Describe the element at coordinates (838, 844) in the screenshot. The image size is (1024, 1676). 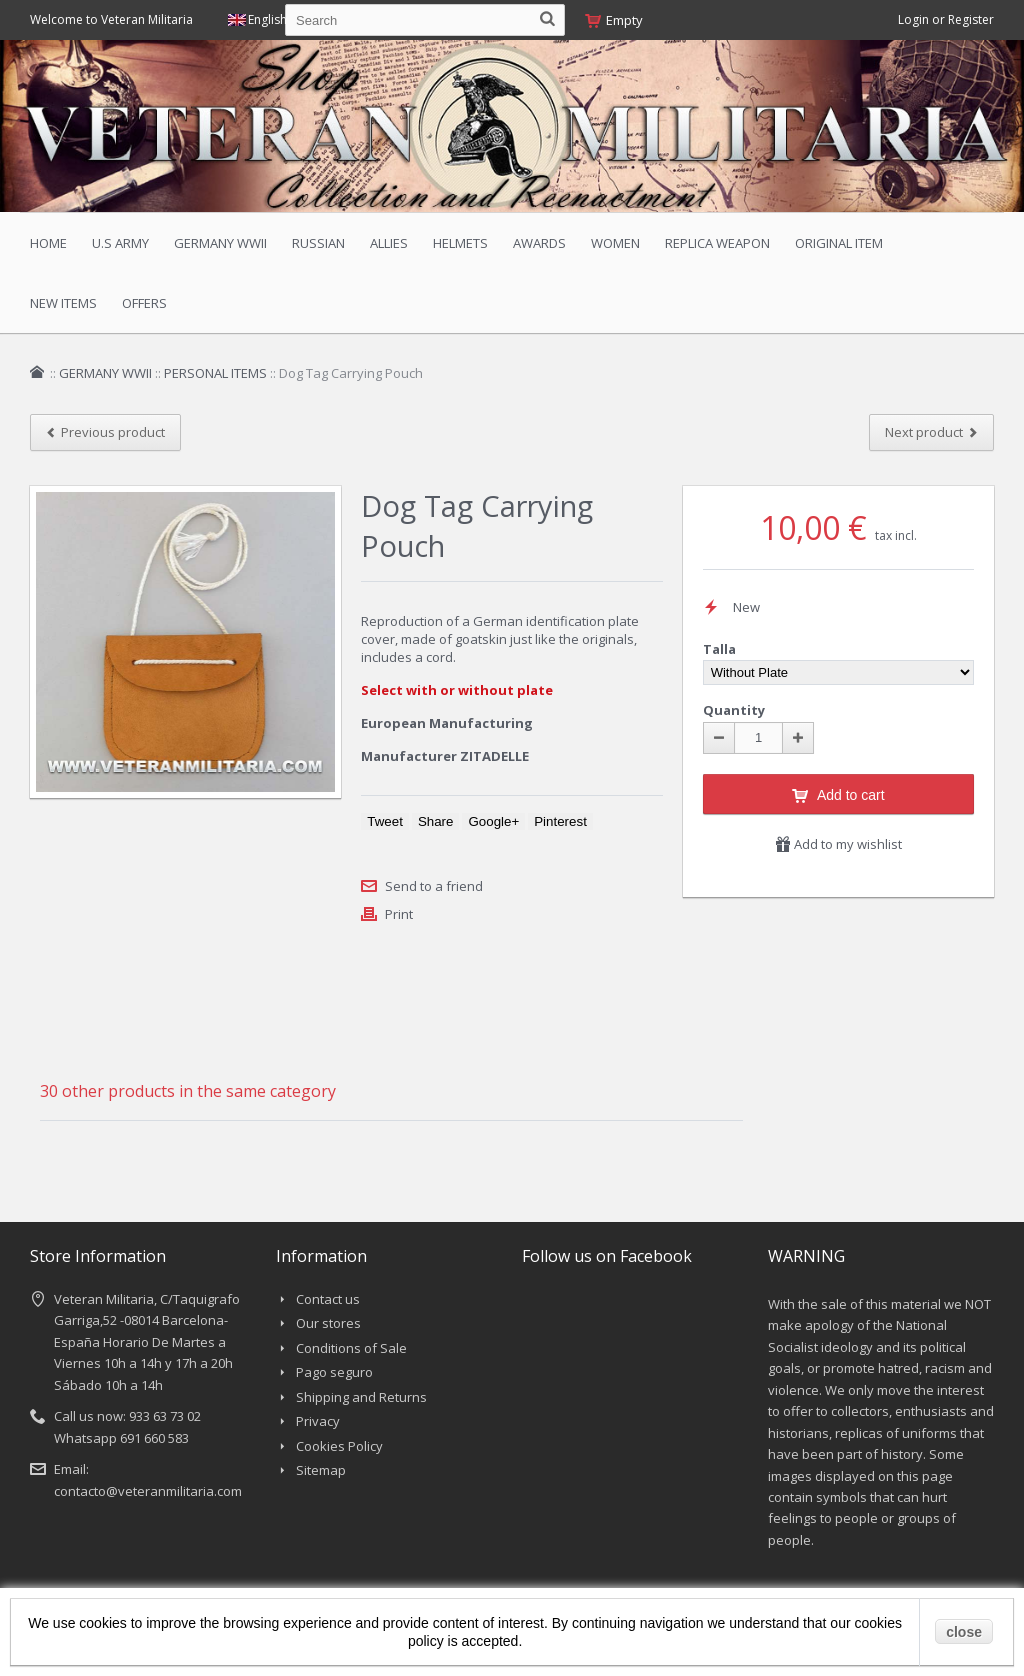
I see `Add to my wishlist` at that location.